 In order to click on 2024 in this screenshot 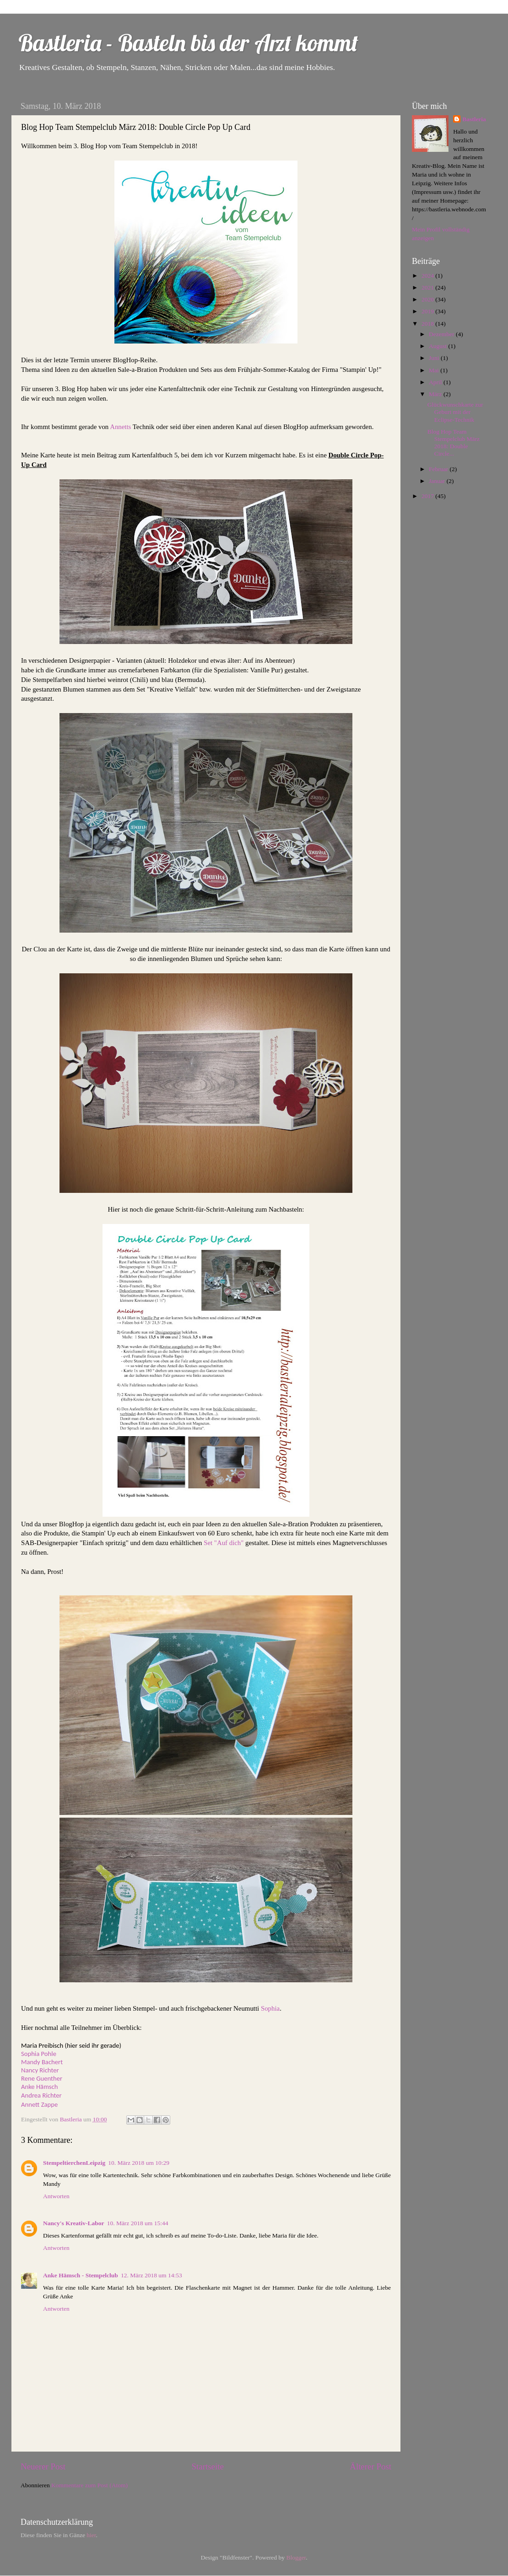, I will do `click(428, 275)`.